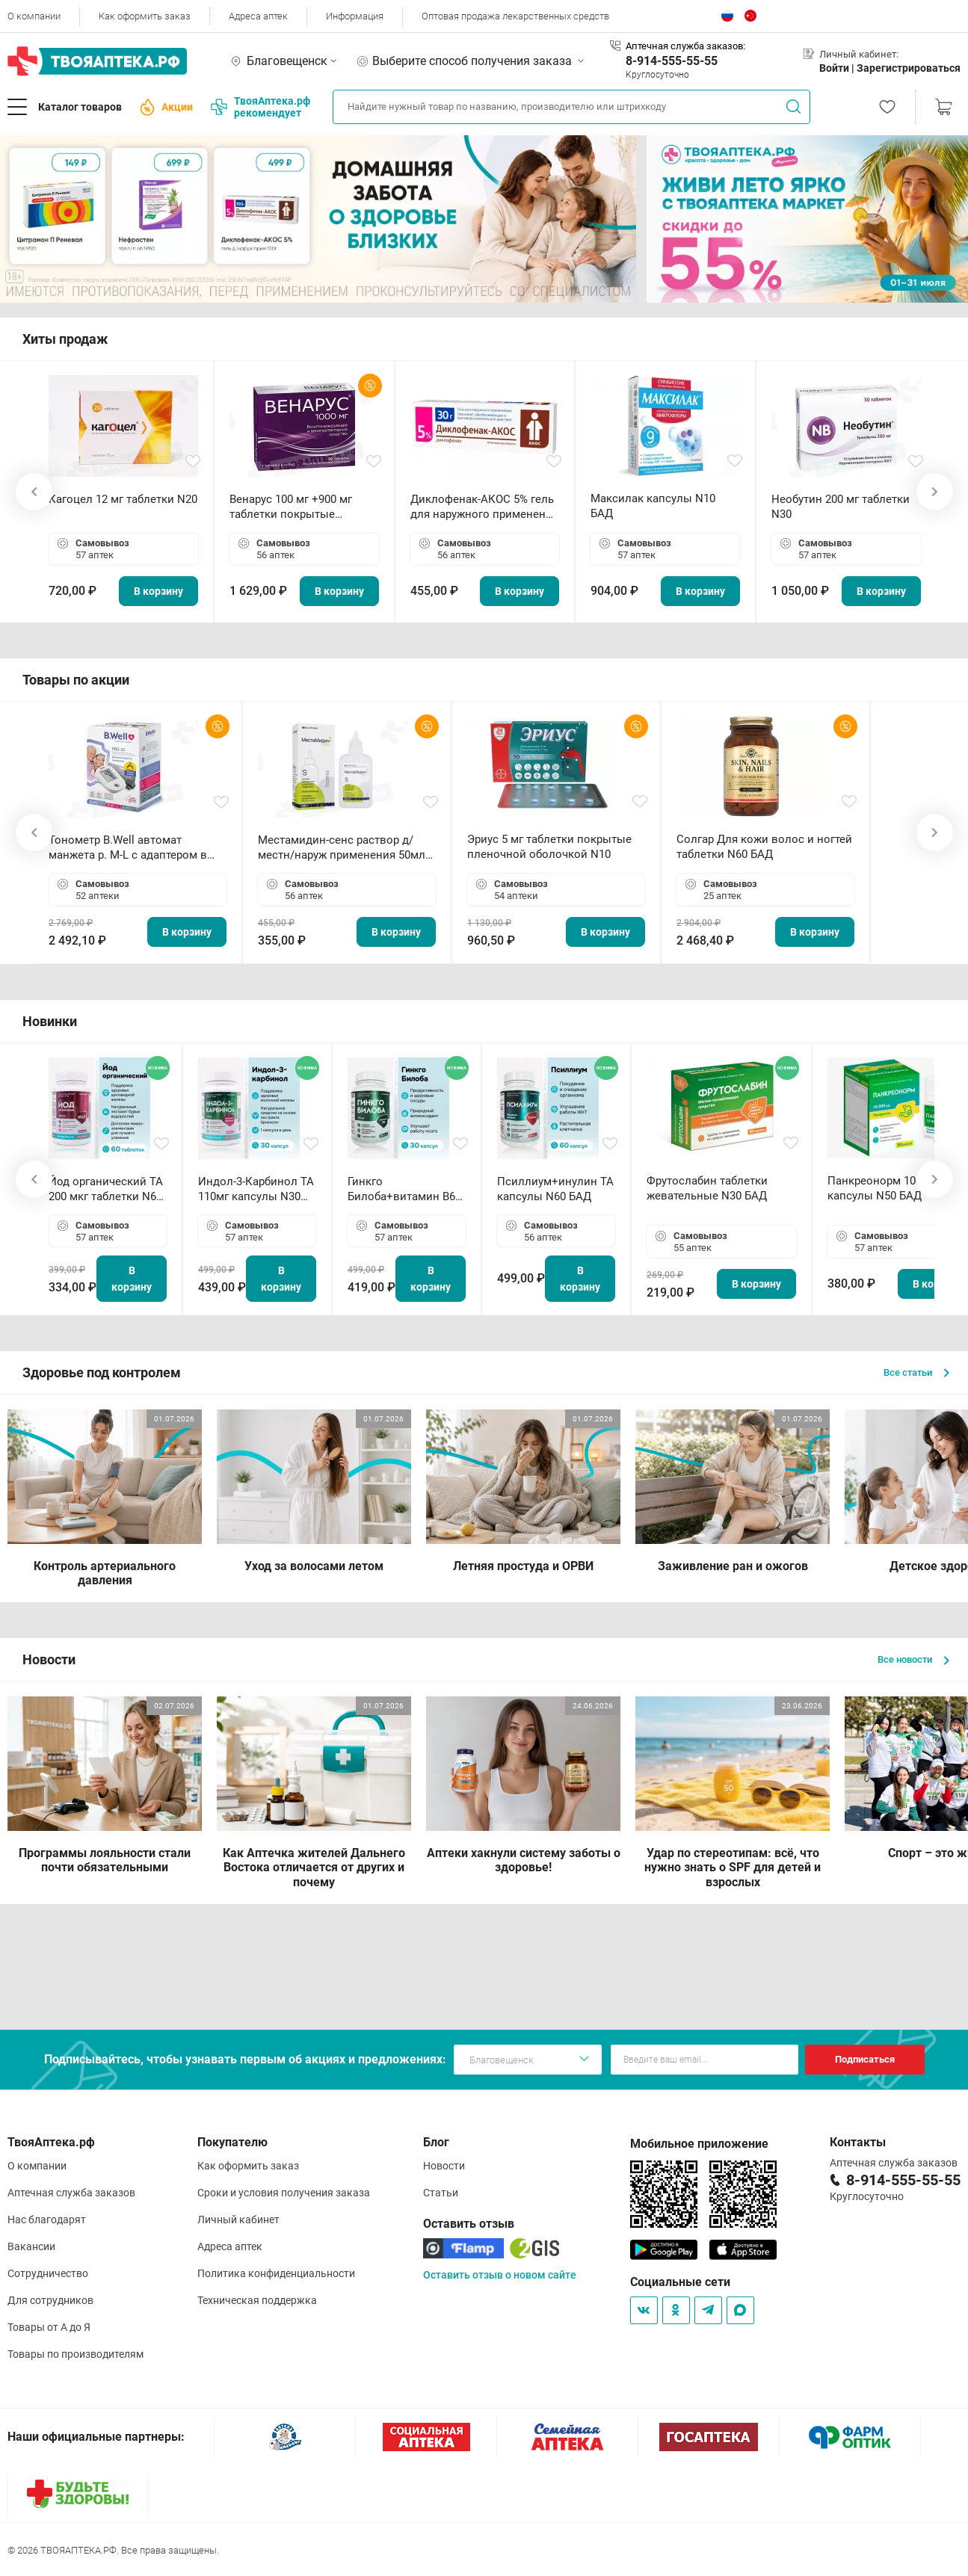 The width and height of the screenshot is (968, 2576). What do you see at coordinates (50, 2300) in the screenshot?
I see `Для сотрудников` at bounding box center [50, 2300].